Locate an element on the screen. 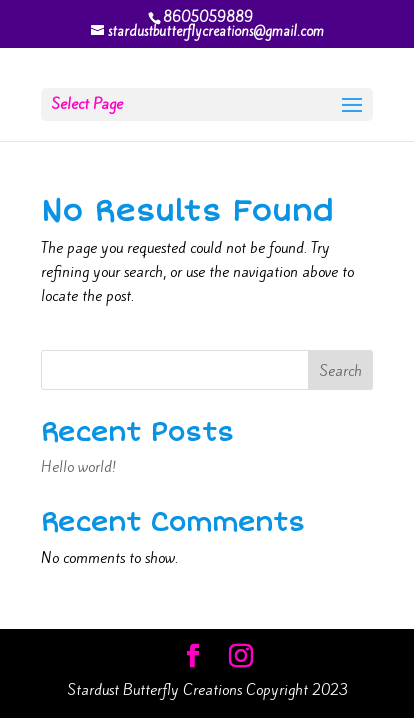 This screenshot has height=720, width=414. Hello world! is located at coordinates (78, 467).